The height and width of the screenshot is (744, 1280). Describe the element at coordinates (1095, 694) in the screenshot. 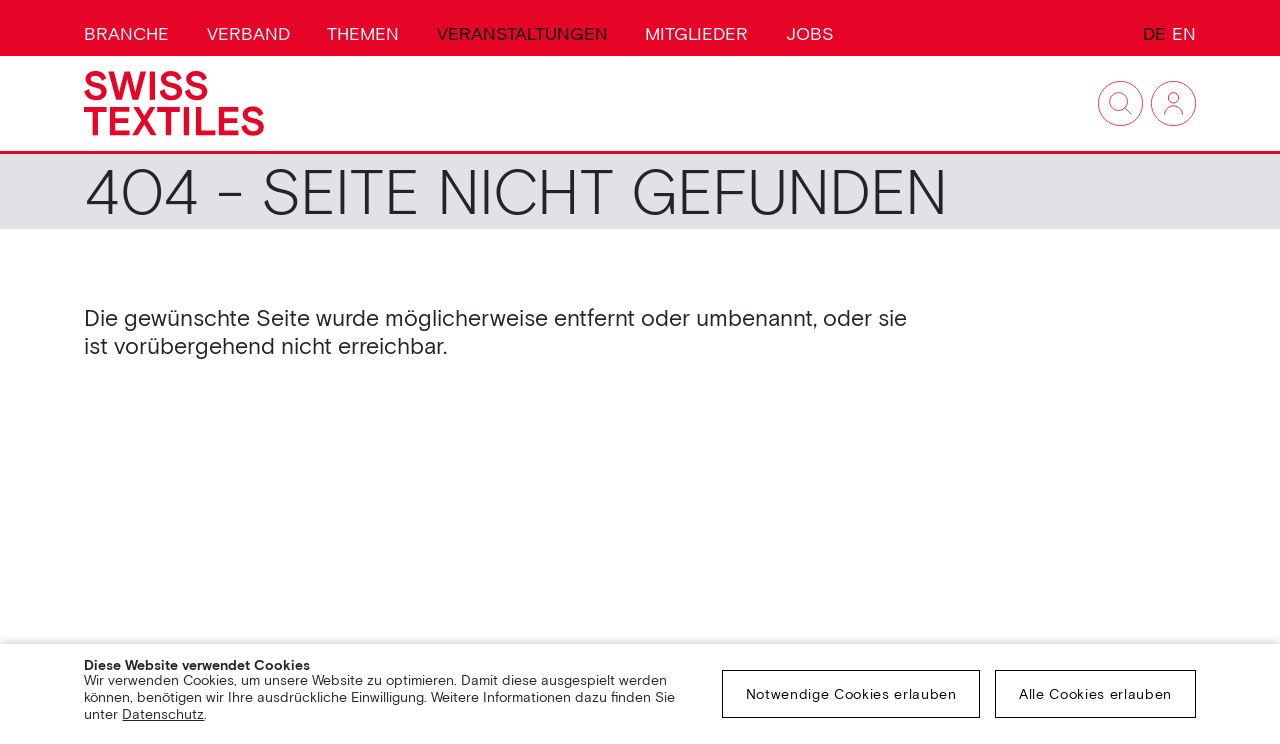

I see `Alle Cookies erlauben` at that location.